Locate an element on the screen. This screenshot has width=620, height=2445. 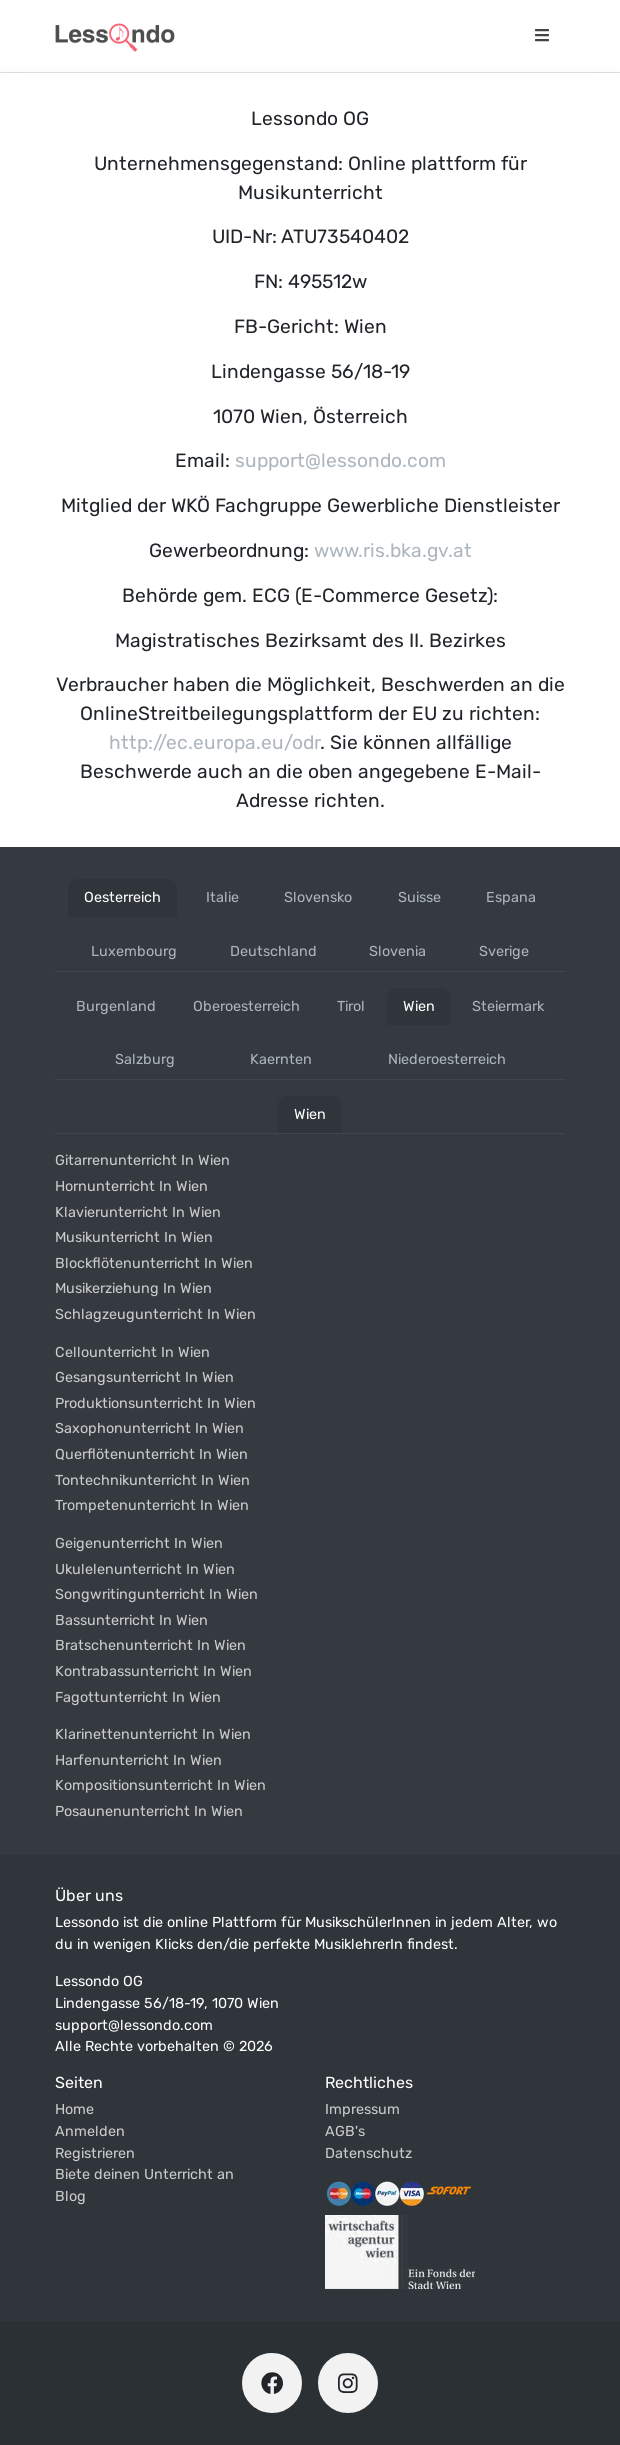
suisse is located at coordinates (419, 897).